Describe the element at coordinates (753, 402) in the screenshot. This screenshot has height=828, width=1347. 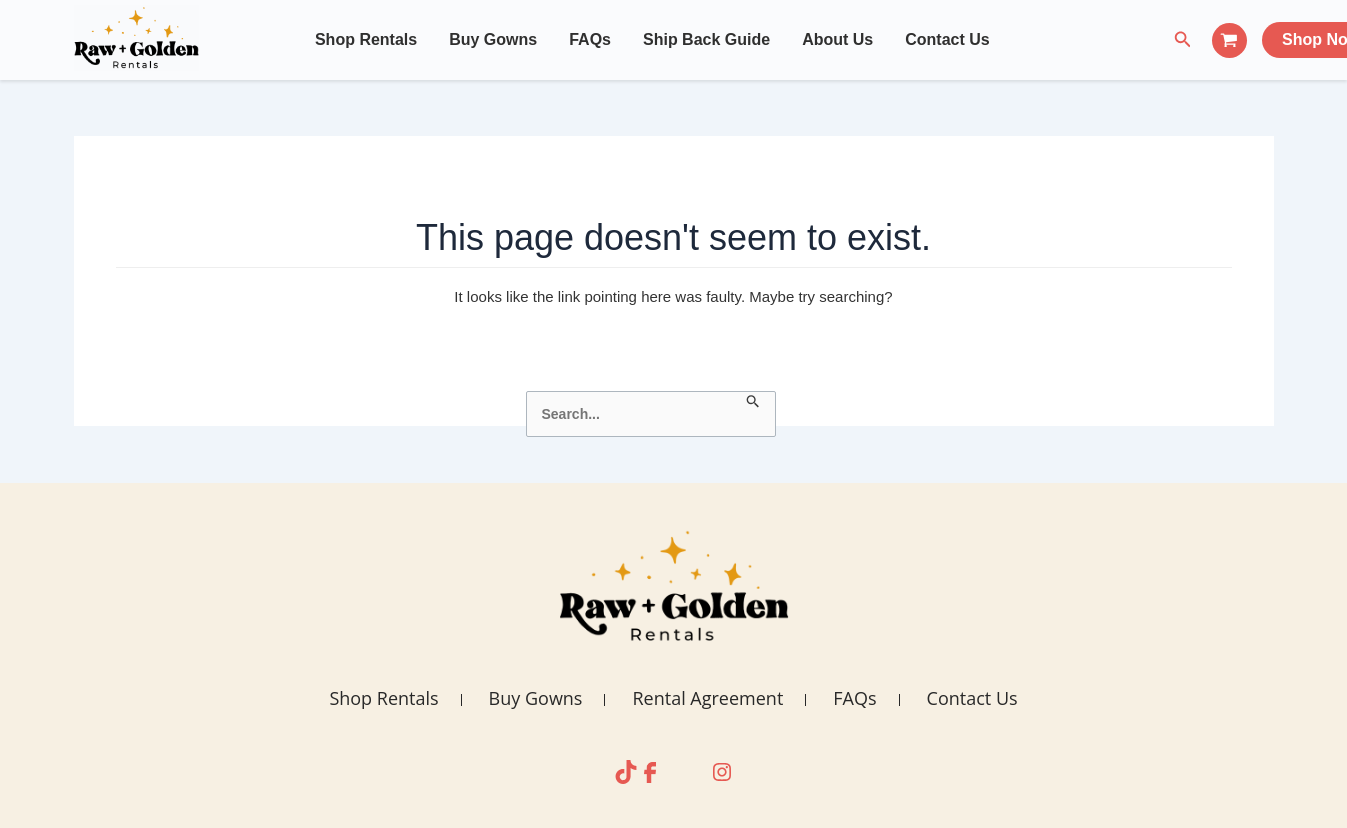
I see `[Search Submit]` at that location.